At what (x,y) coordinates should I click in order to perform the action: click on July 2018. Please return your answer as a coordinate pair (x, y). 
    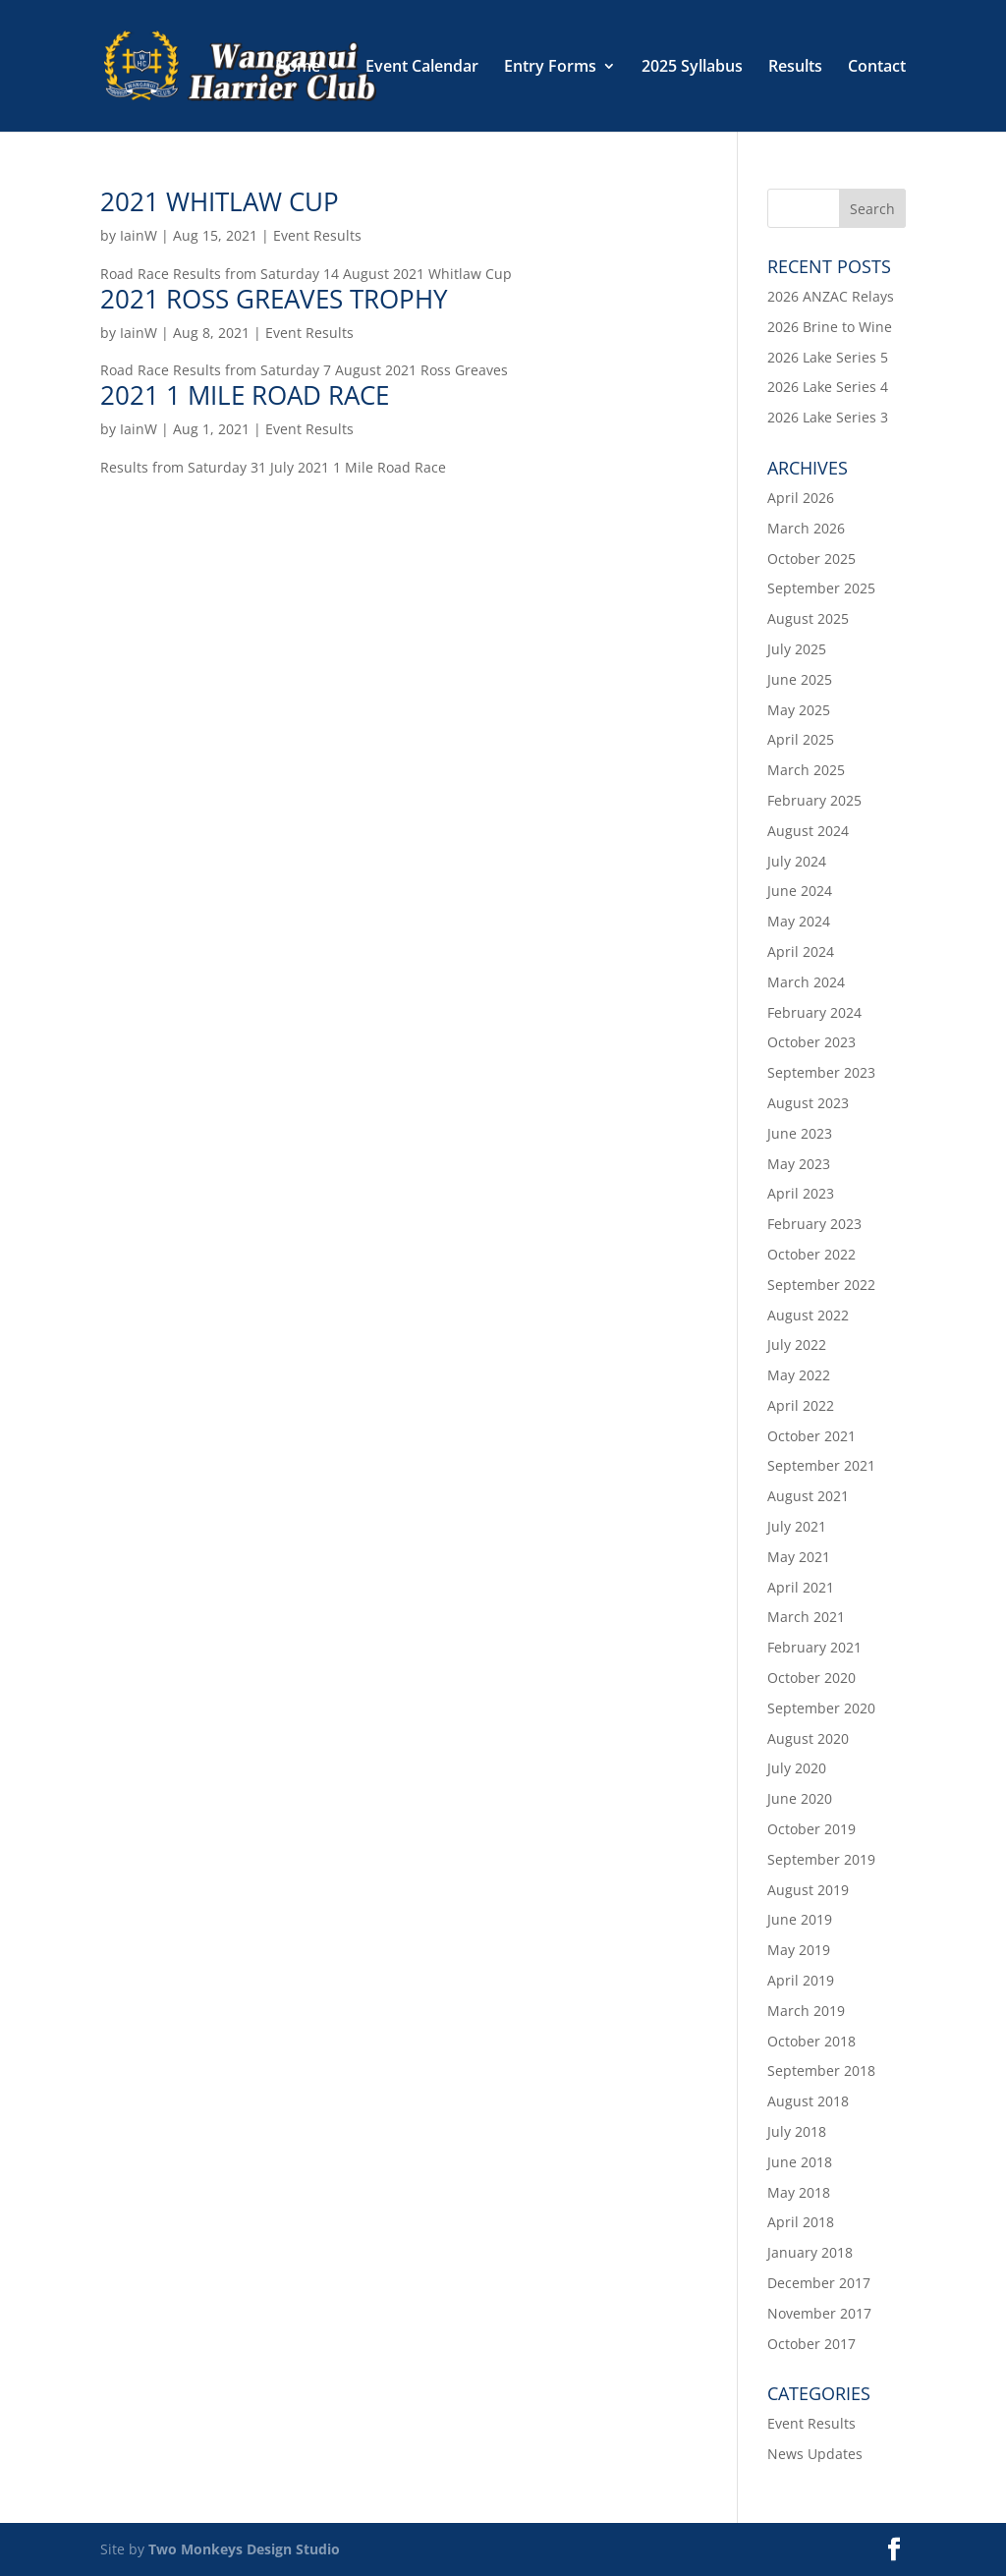
    Looking at the image, I should click on (796, 2131).